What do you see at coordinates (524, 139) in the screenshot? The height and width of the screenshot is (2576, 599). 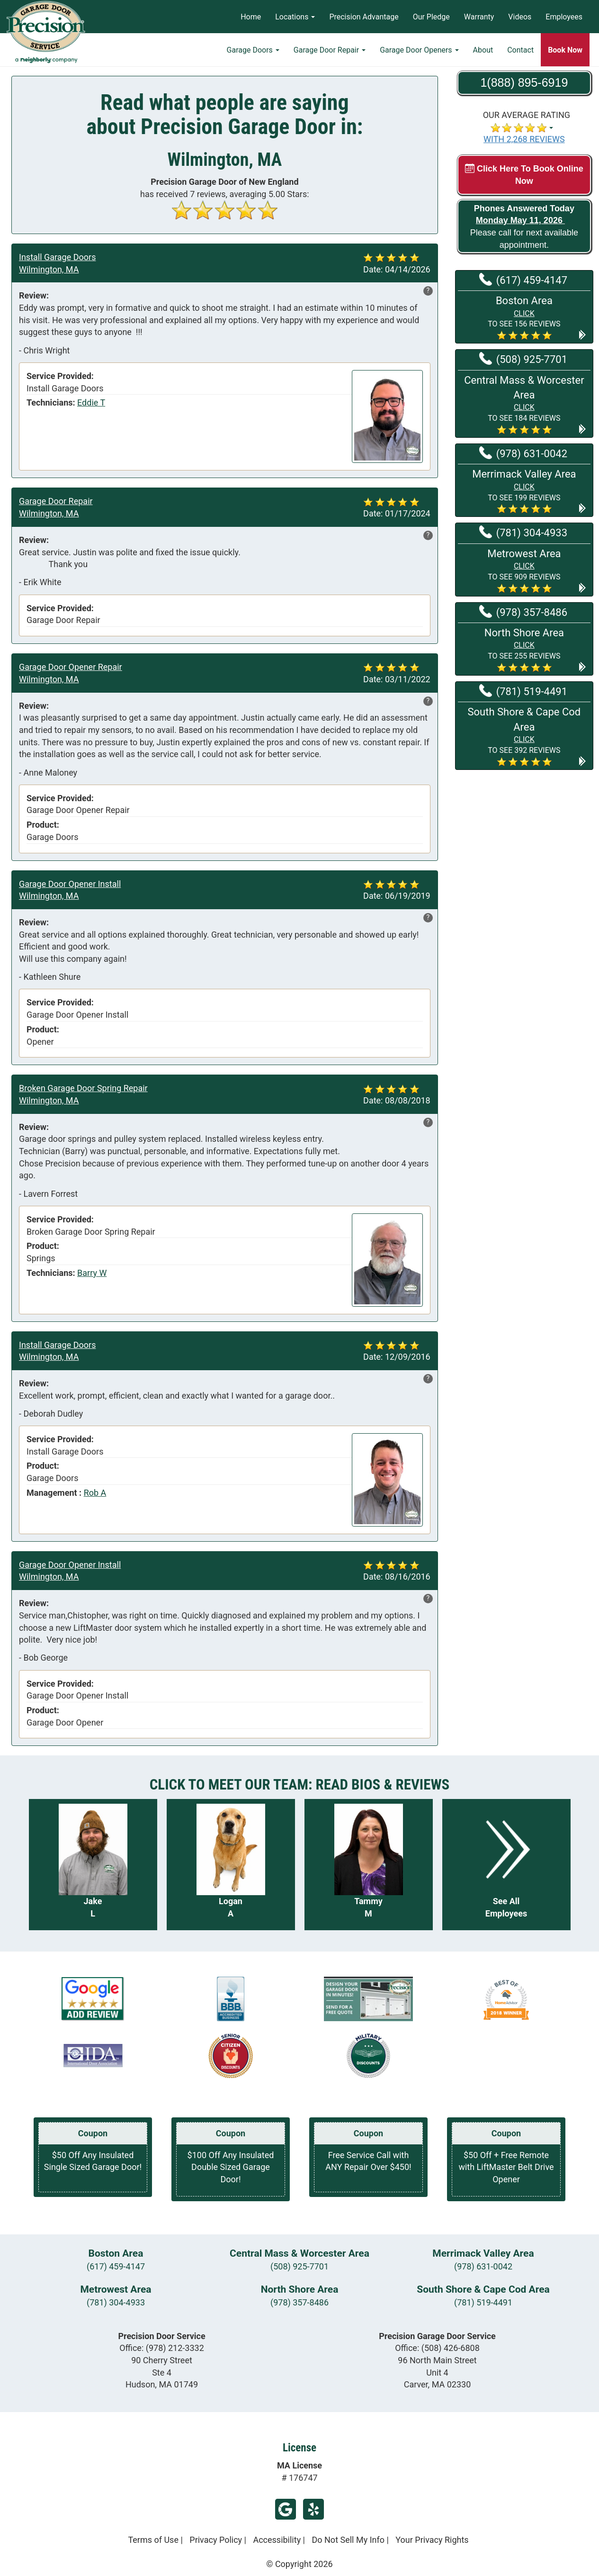 I see `WITH 2,268 REVIEWS` at bounding box center [524, 139].